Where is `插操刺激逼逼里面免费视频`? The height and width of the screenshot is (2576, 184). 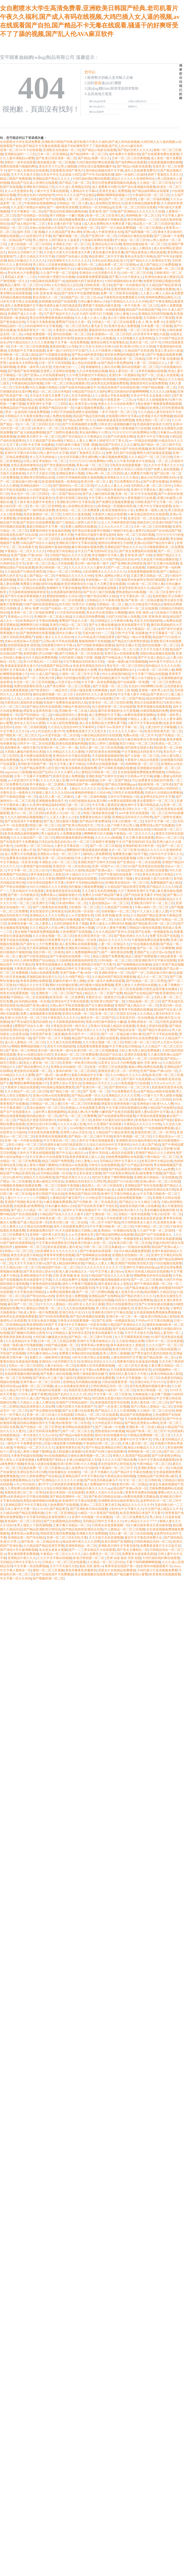
插操刺激逼逼里面免费视频 is located at coordinates (115, 420).